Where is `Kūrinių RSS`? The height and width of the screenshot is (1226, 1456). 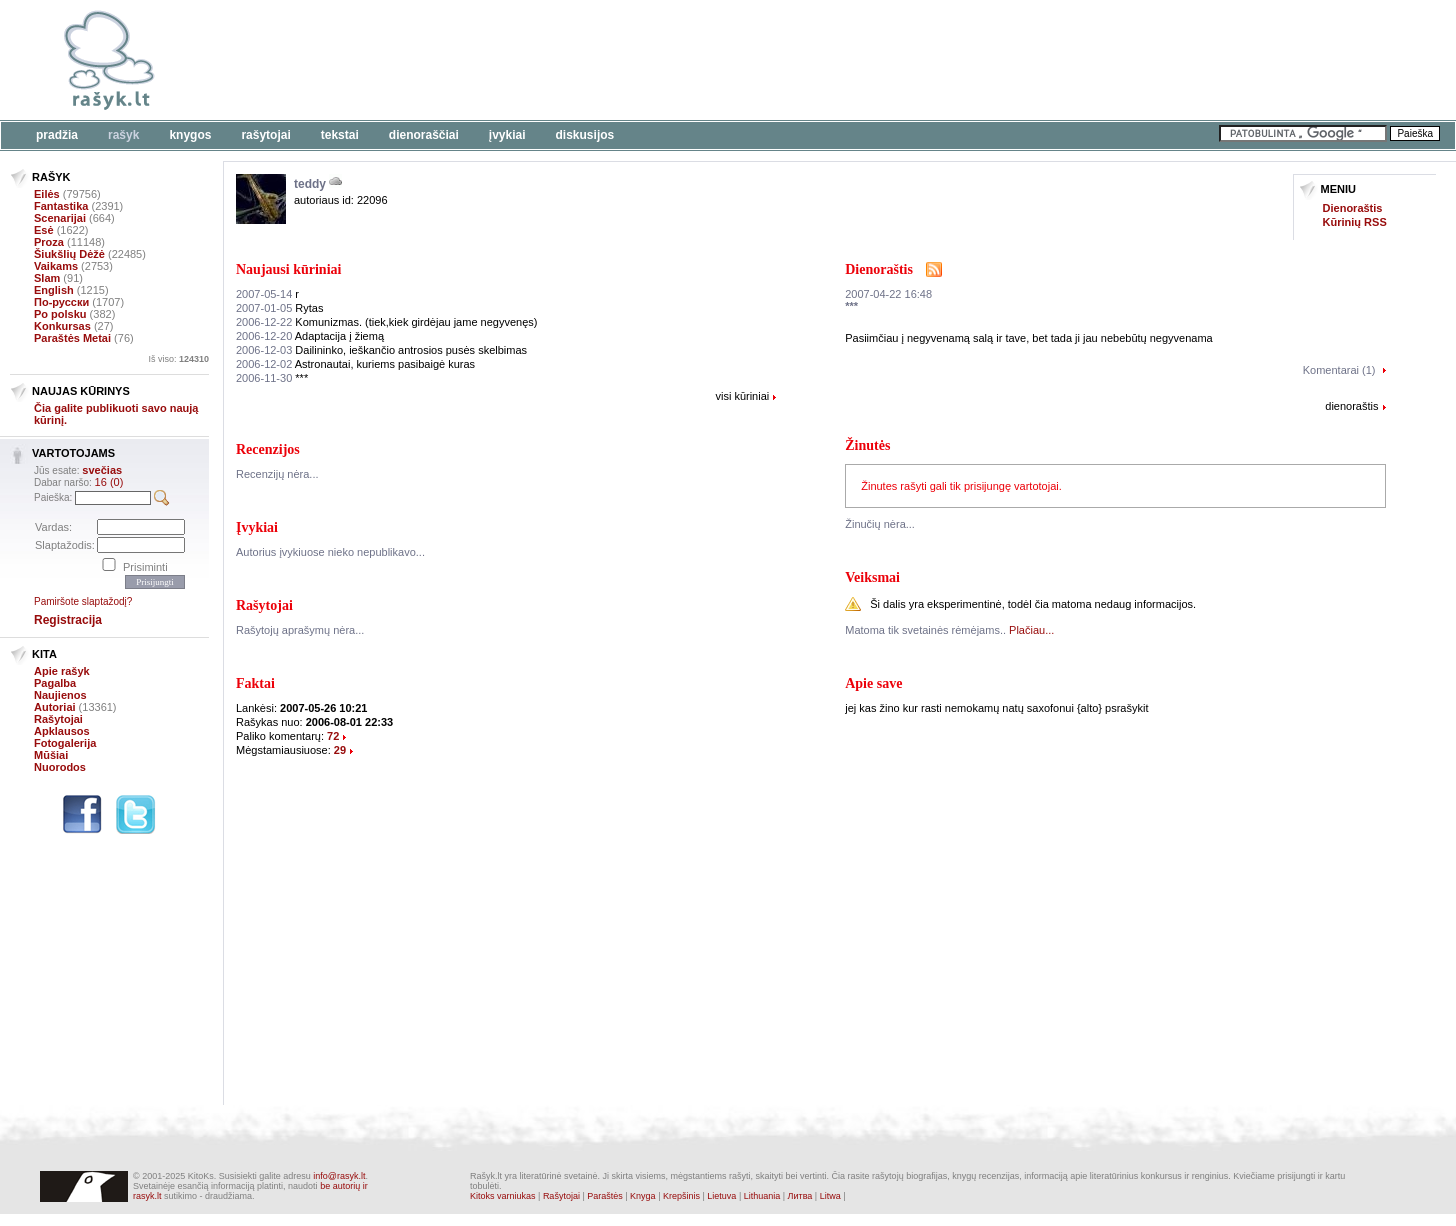
Kūrinių RSS is located at coordinates (1355, 222).